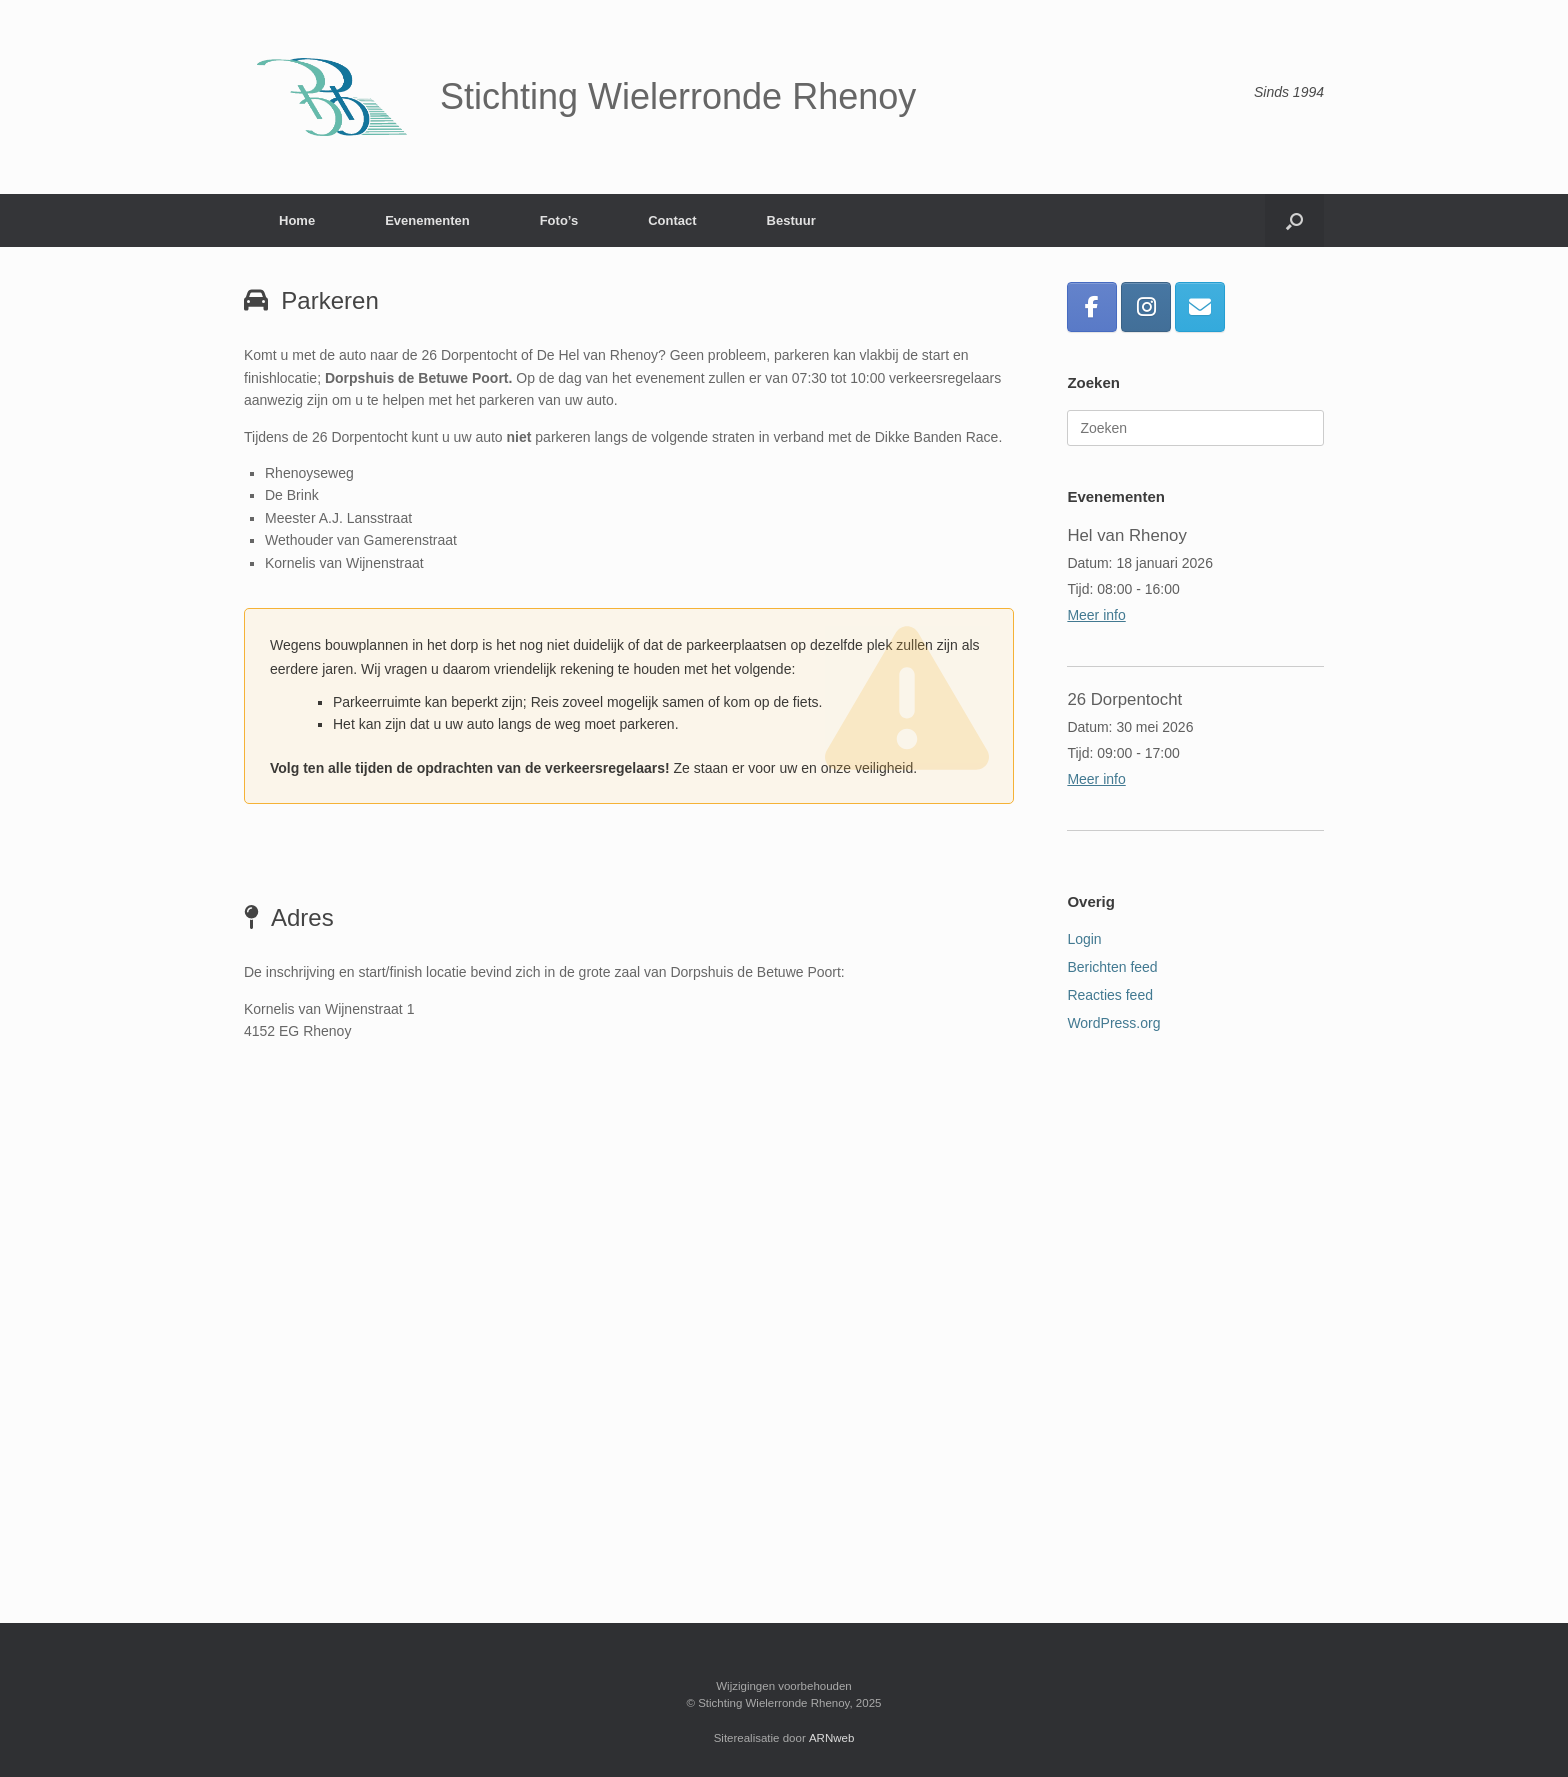 This screenshot has height=1777, width=1568. Describe the element at coordinates (791, 220) in the screenshot. I see `Bestuur` at that location.